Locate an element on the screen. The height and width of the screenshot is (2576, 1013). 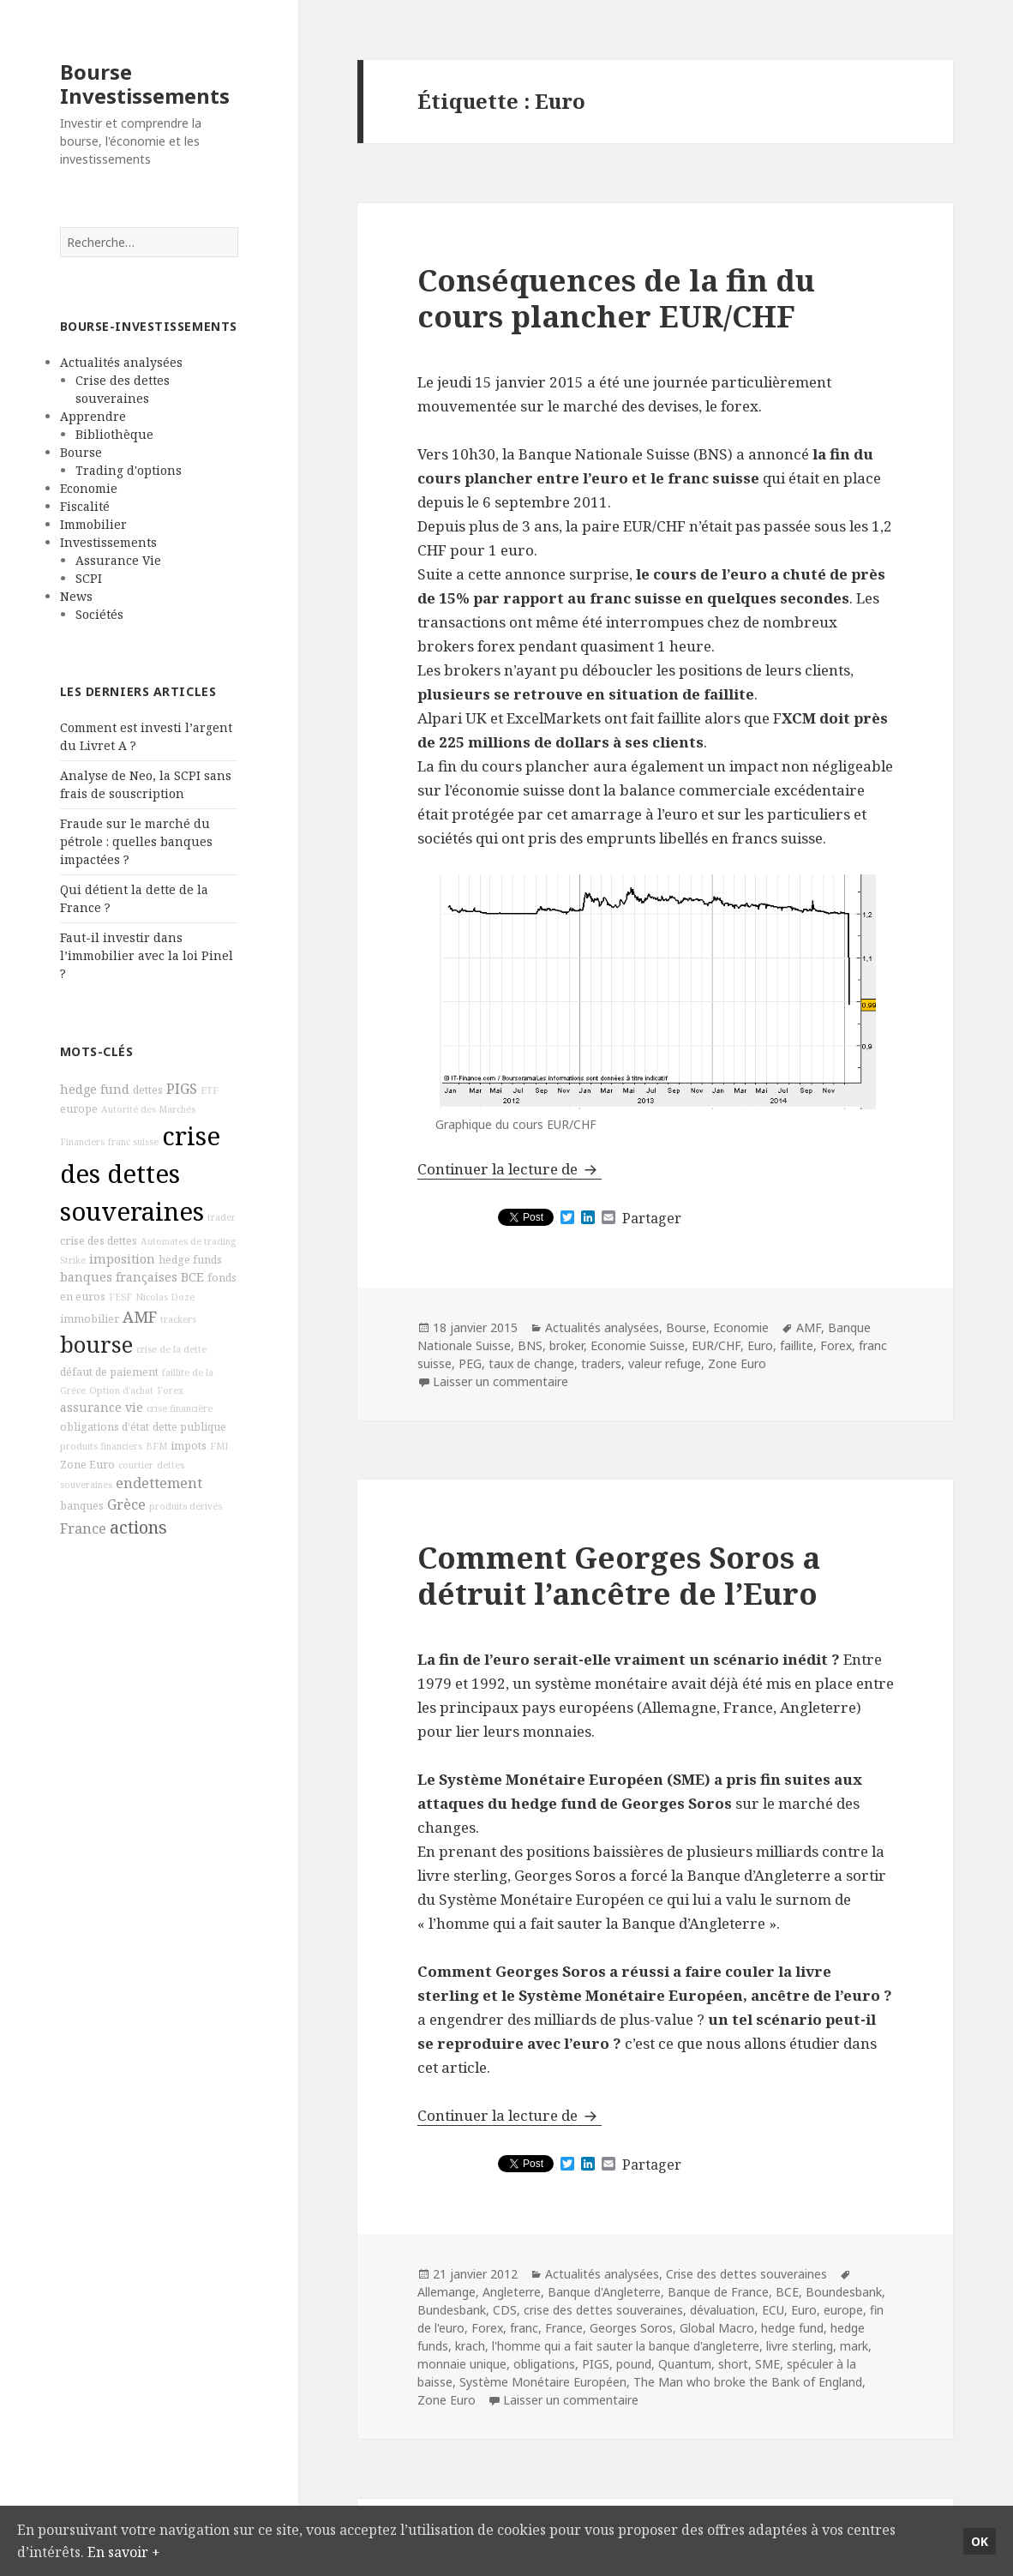
ETF is located at coordinates (210, 1090).